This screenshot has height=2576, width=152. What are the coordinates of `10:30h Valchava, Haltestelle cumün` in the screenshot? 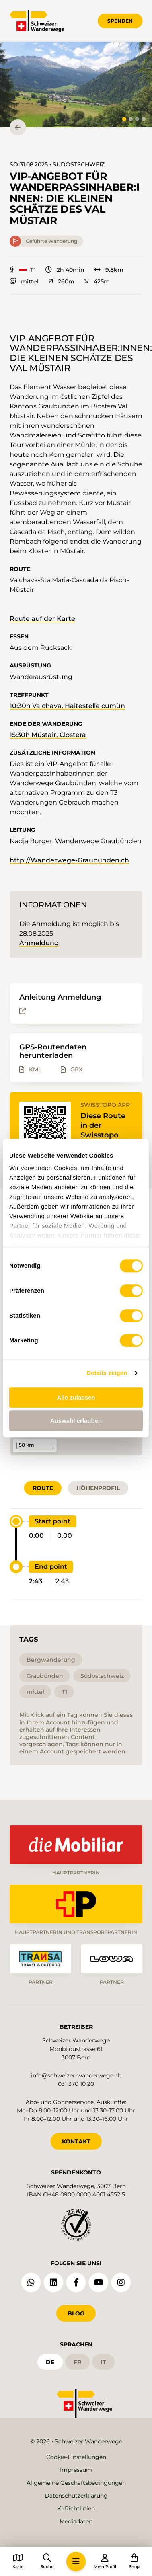 It's located at (67, 706).